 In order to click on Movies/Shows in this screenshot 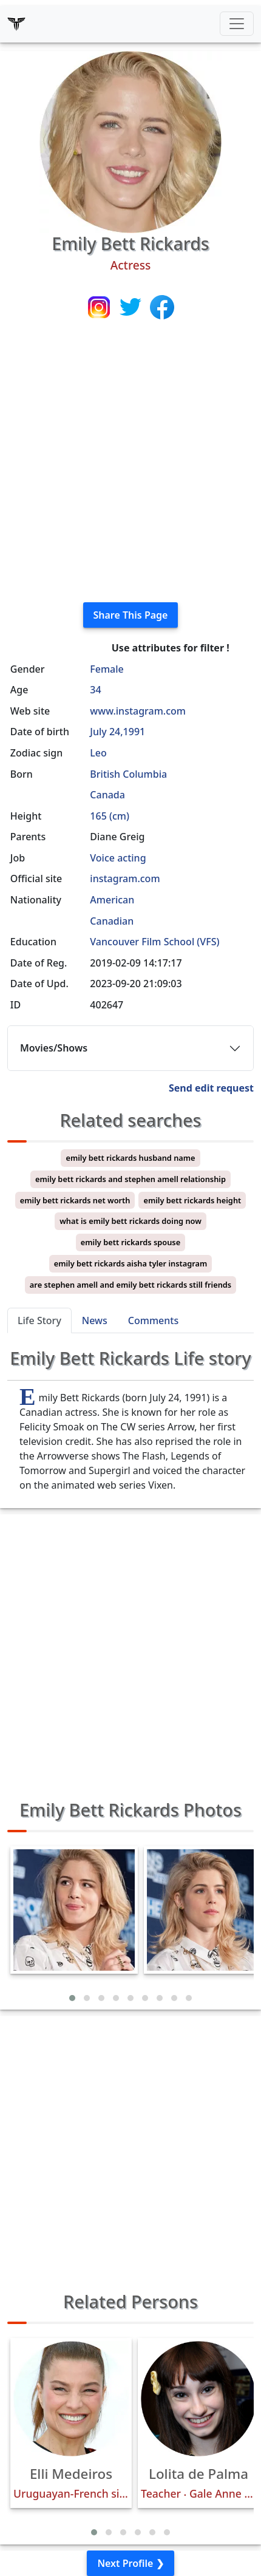, I will do `click(53, 1048)`.